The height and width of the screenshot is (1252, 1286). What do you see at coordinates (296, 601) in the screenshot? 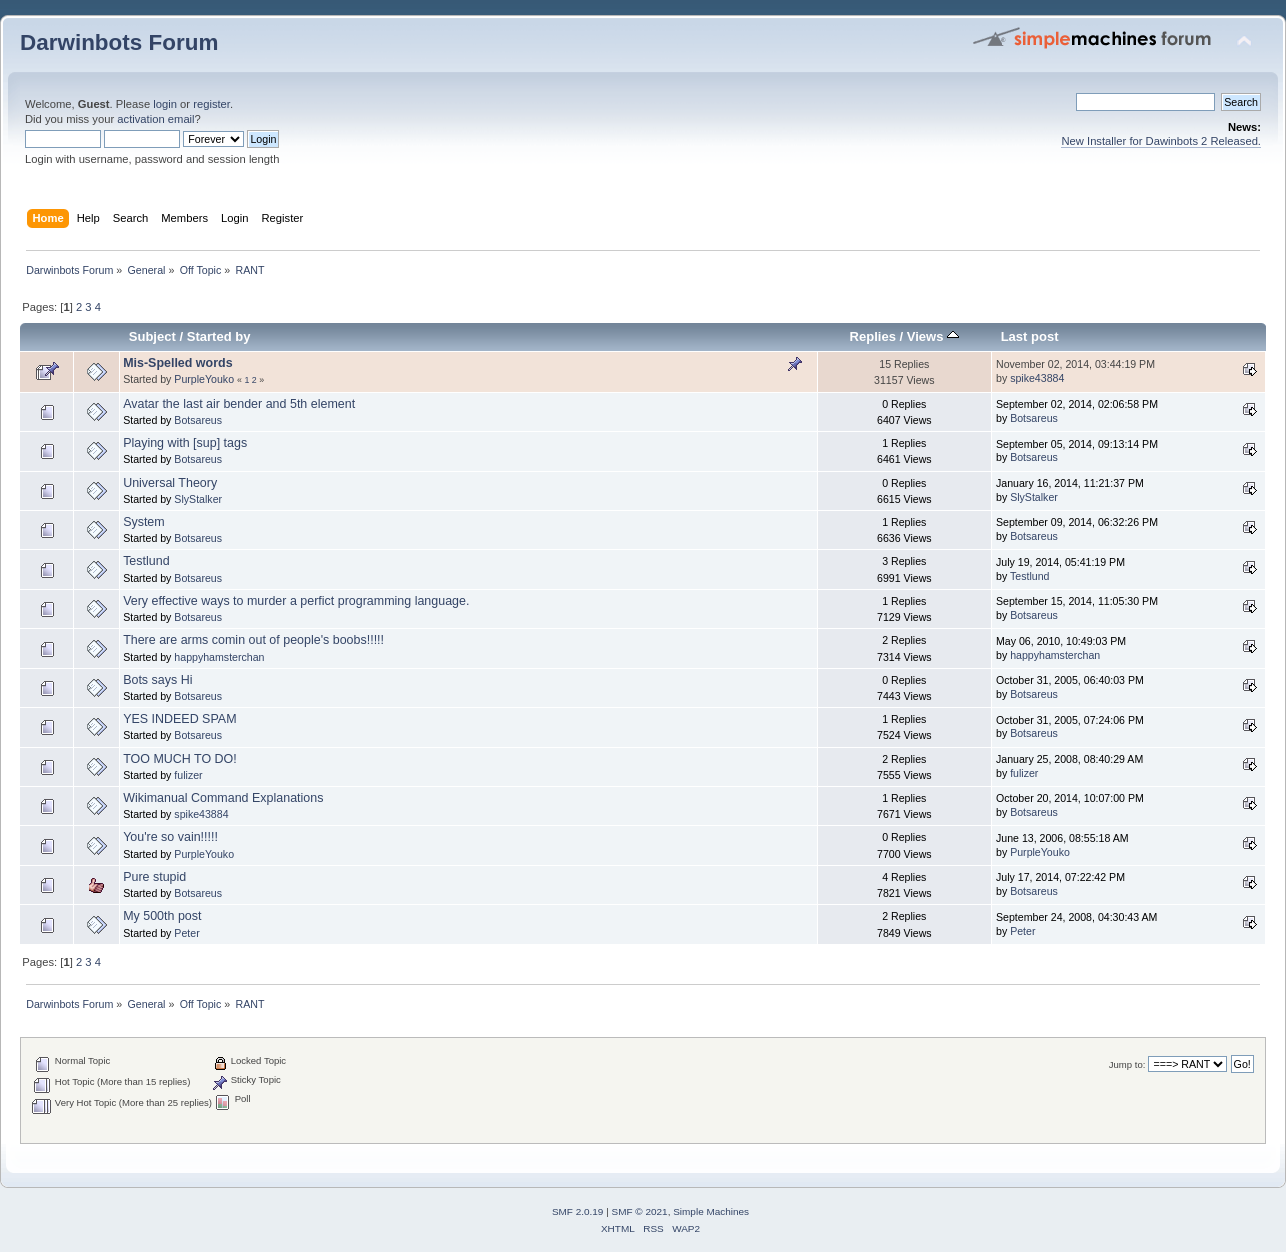
I see `Very effective ways to murder a perfict programming language.` at bounding box center [296, 601].